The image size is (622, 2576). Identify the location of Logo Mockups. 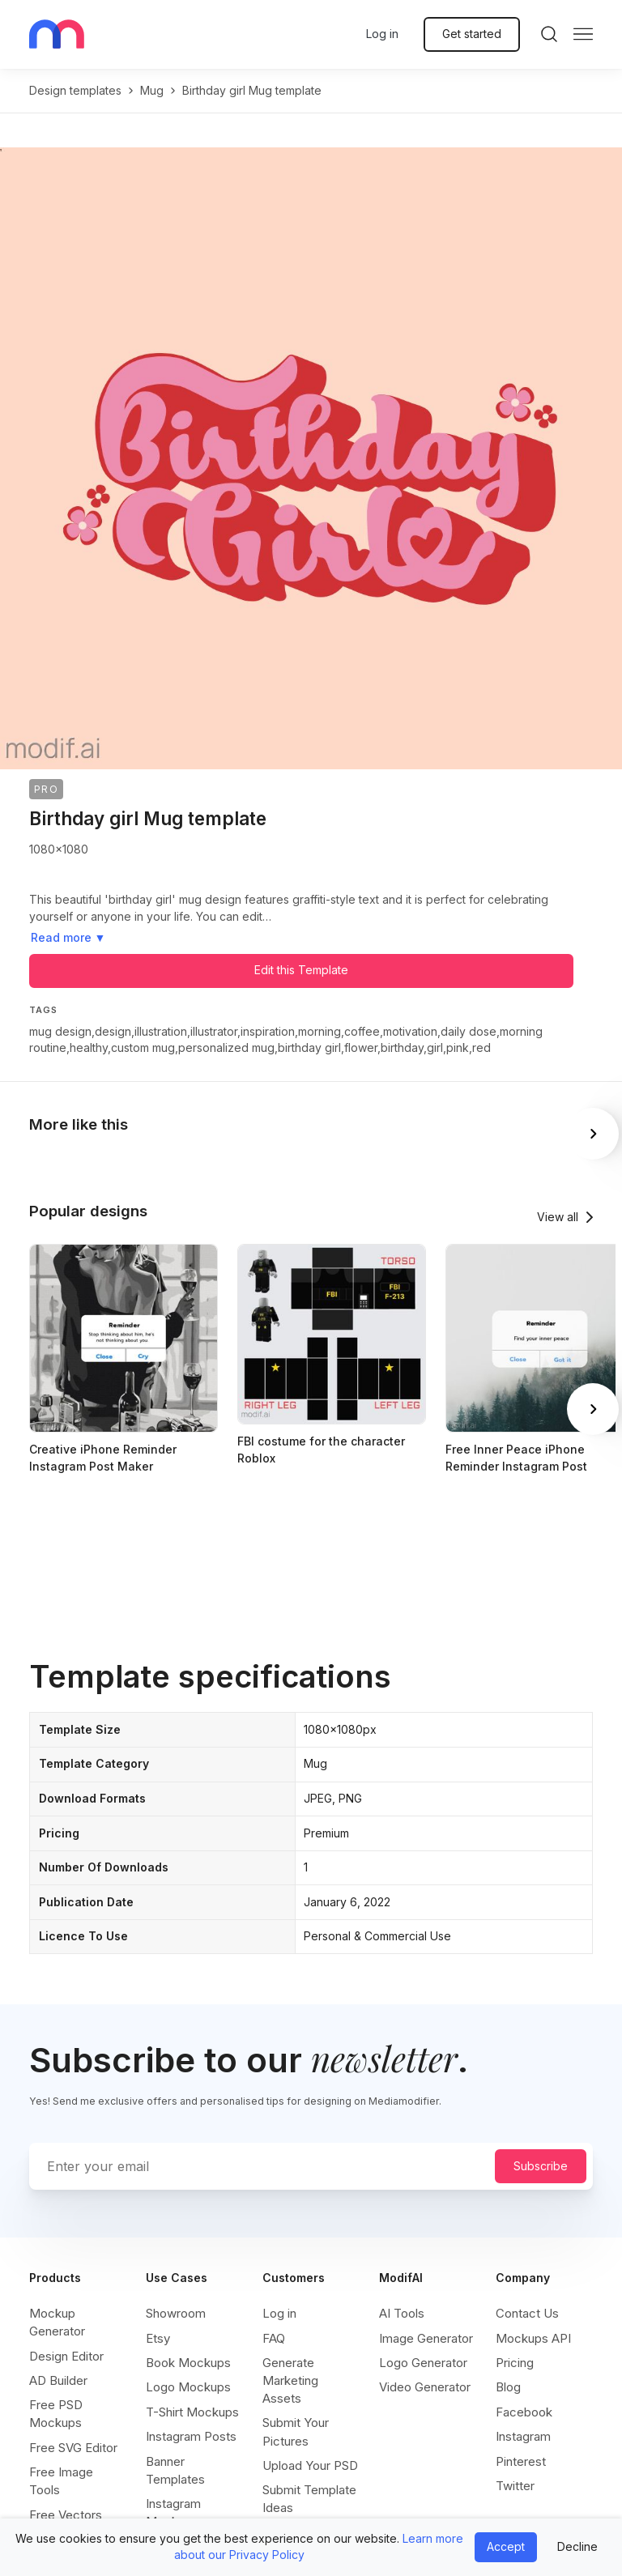
(188, 2387).